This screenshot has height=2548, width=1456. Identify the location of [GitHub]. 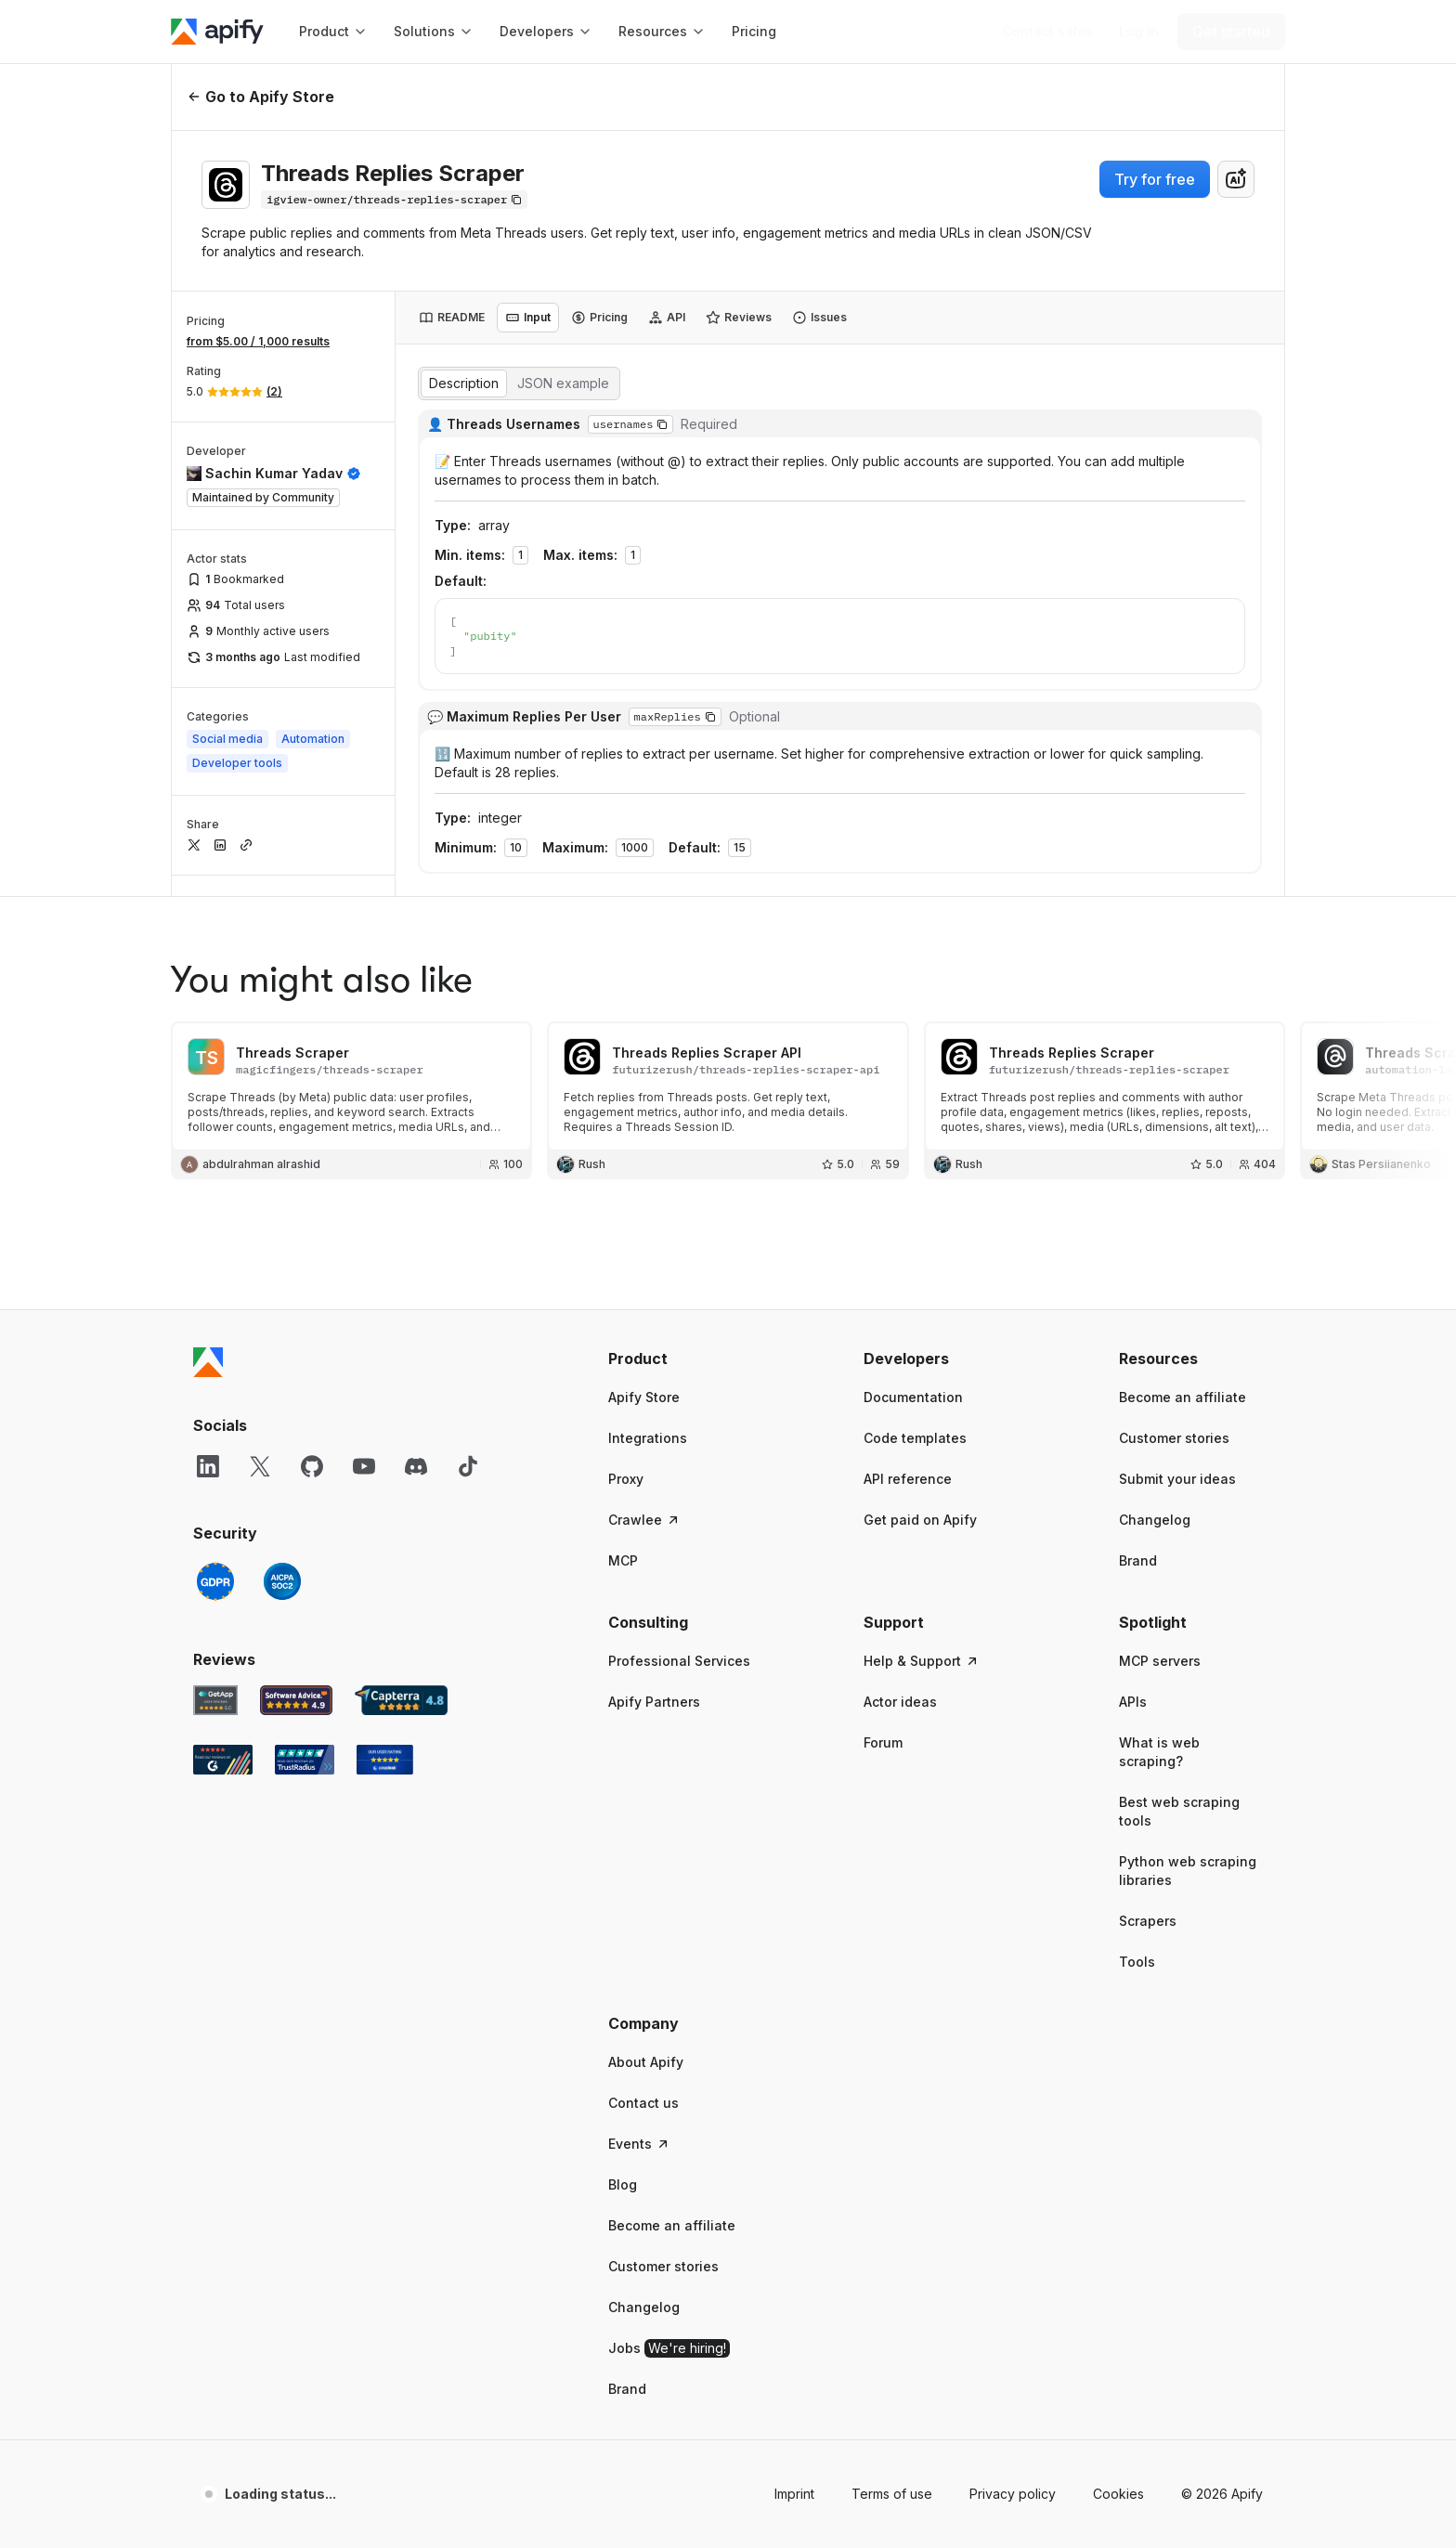
(312, 1445).